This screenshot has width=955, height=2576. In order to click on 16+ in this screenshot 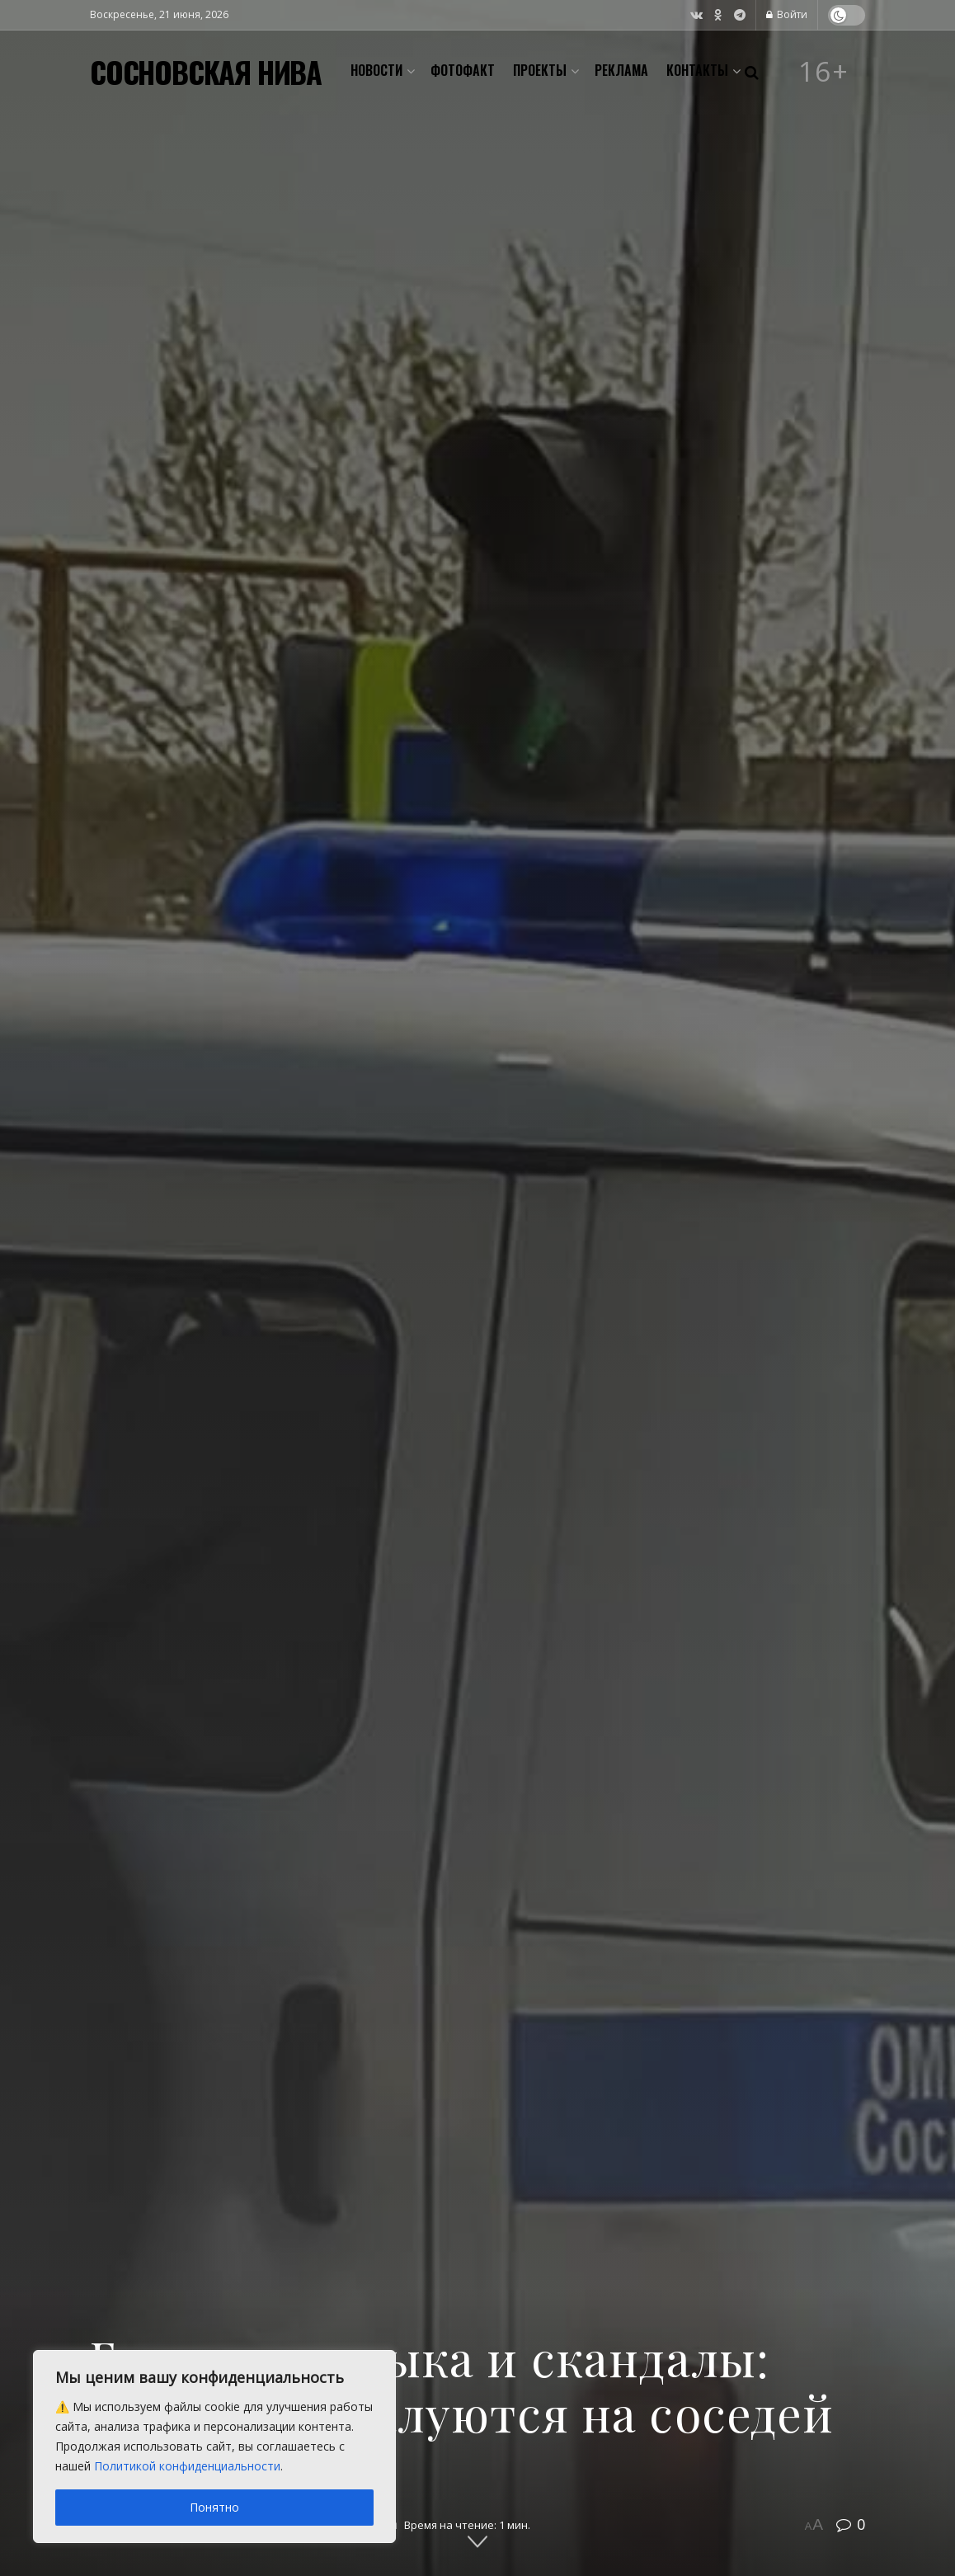, I will do `click(823, 72)`.